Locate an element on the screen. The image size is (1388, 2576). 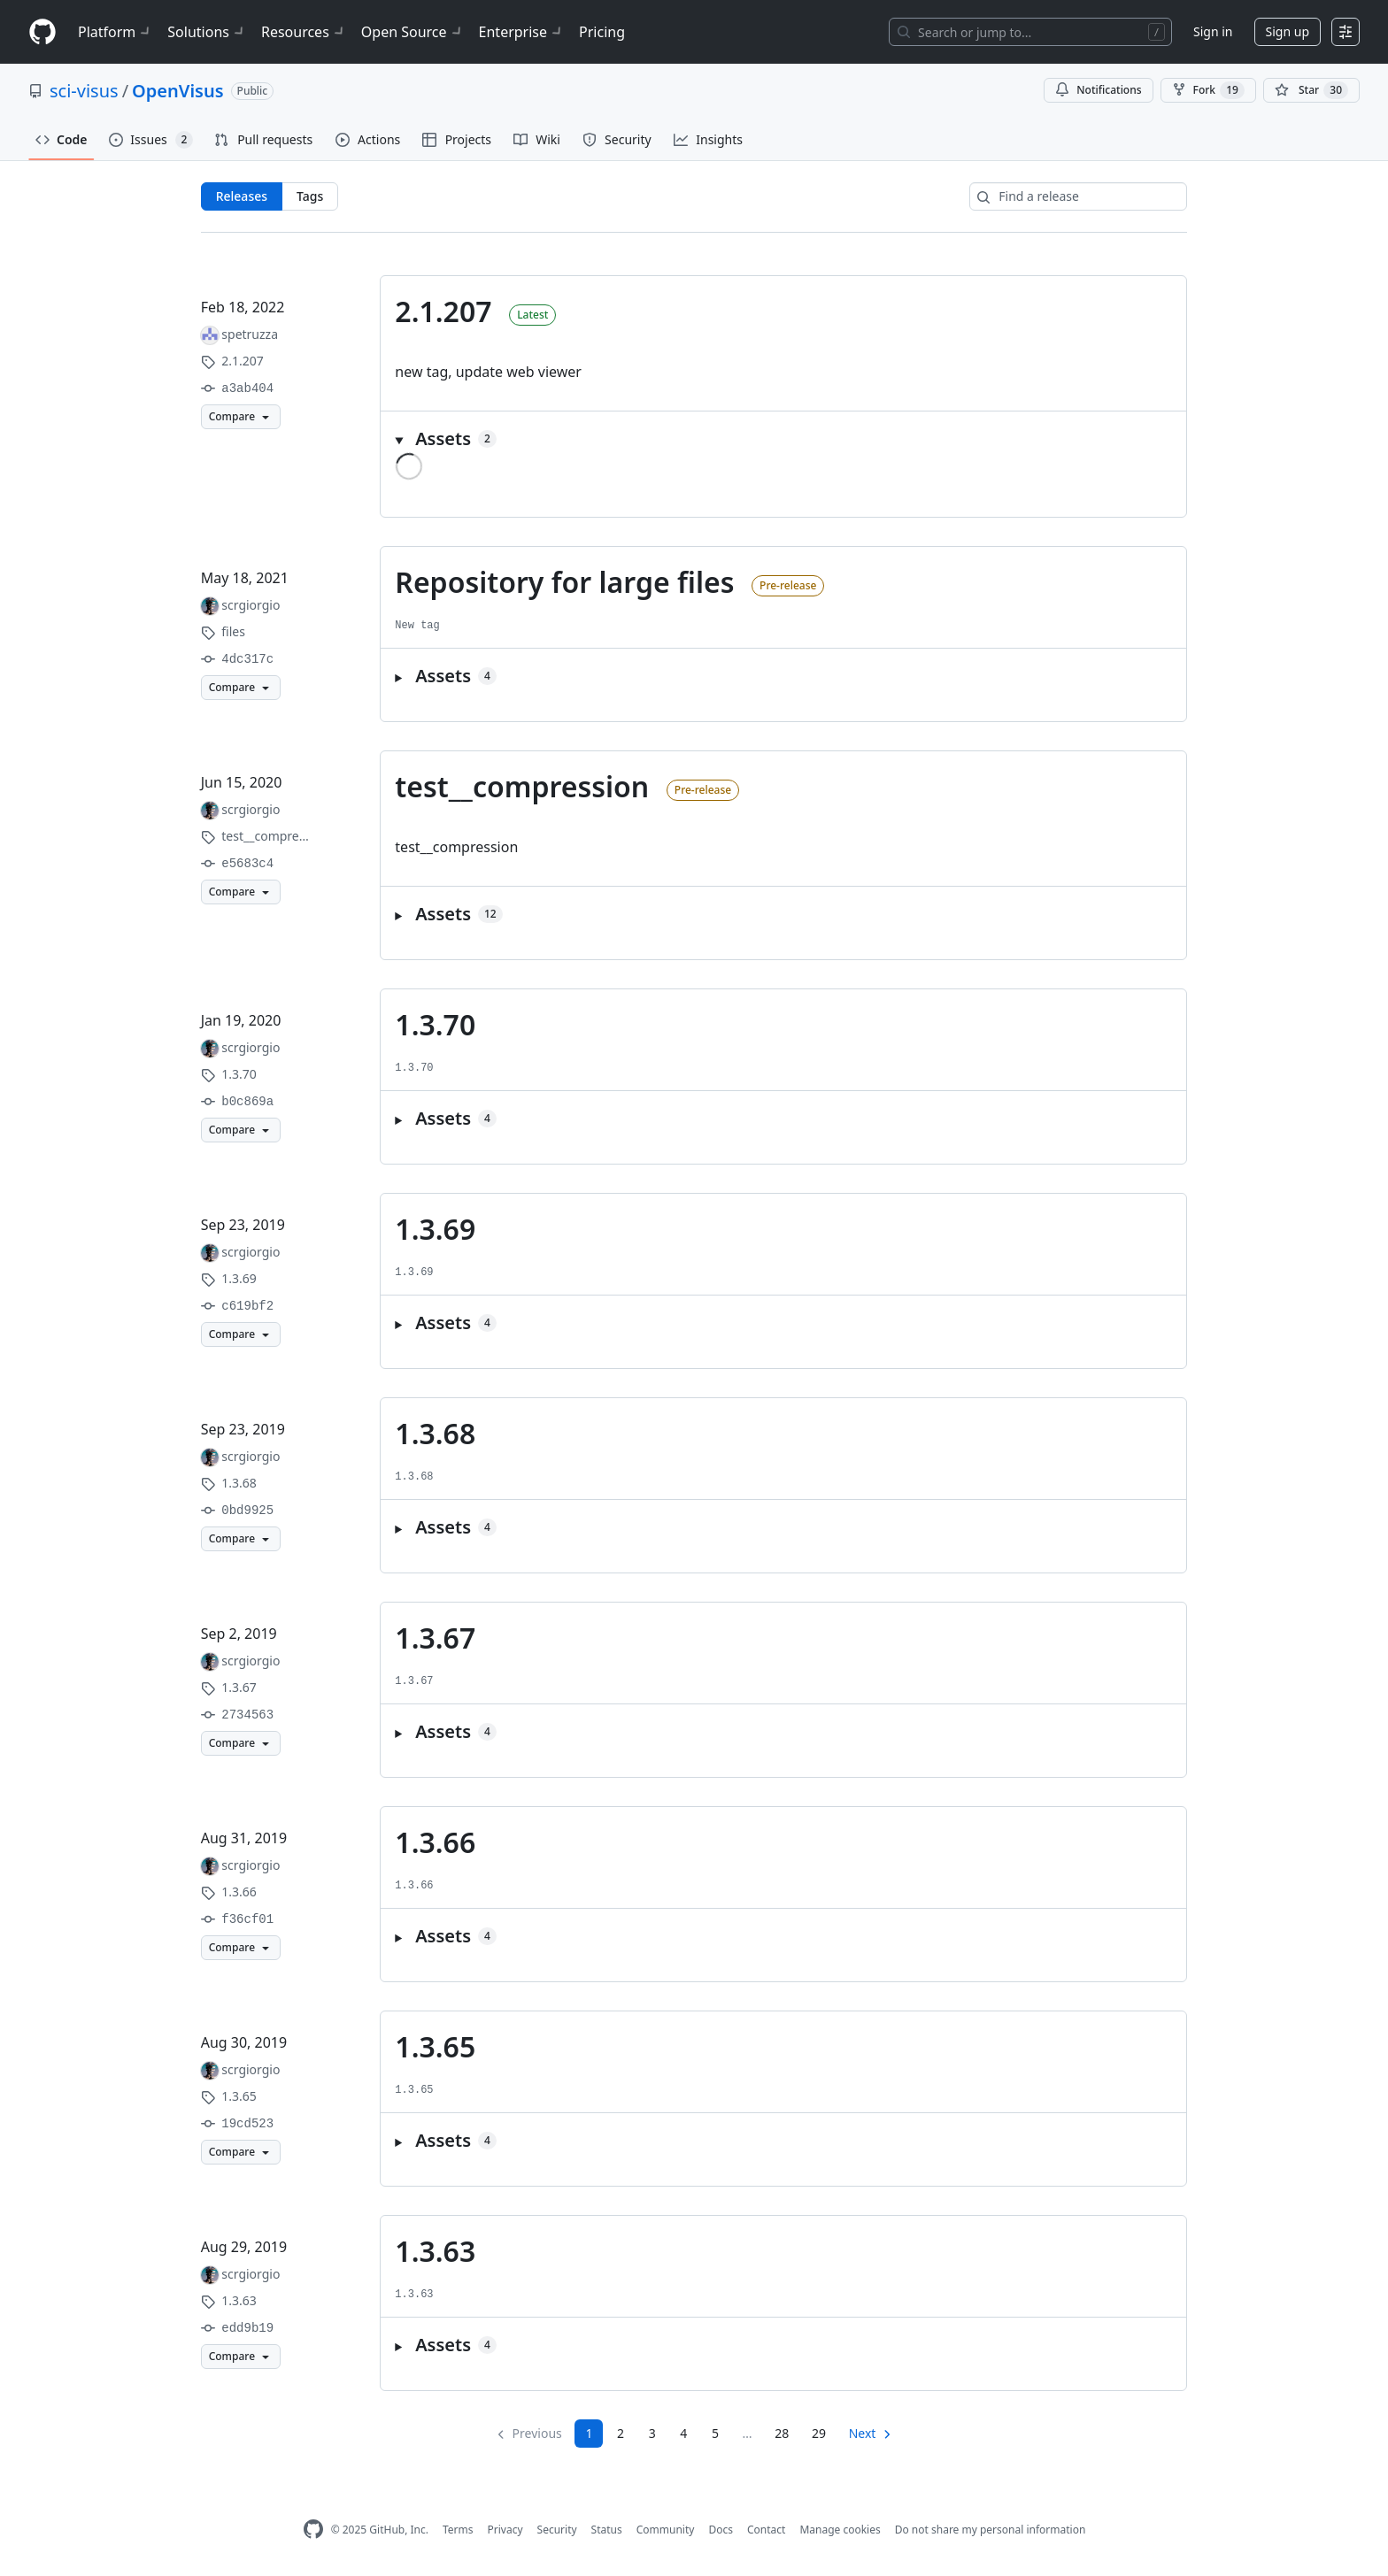
Fork is located at coordinates (1208, 90).